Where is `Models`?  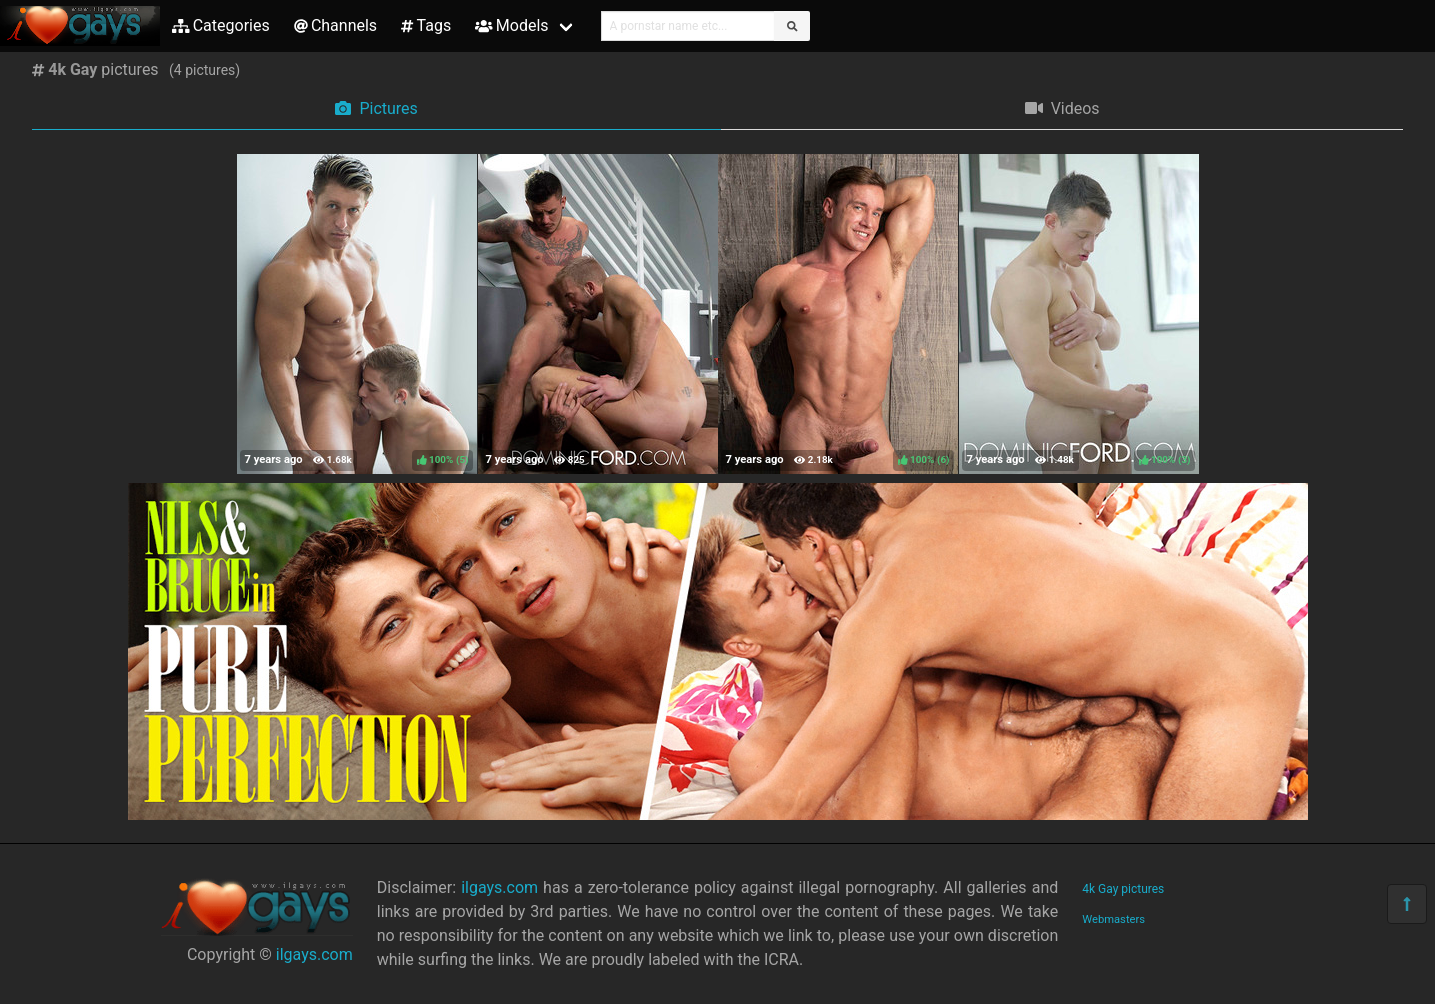
Models is located at coordinates (511, 25).